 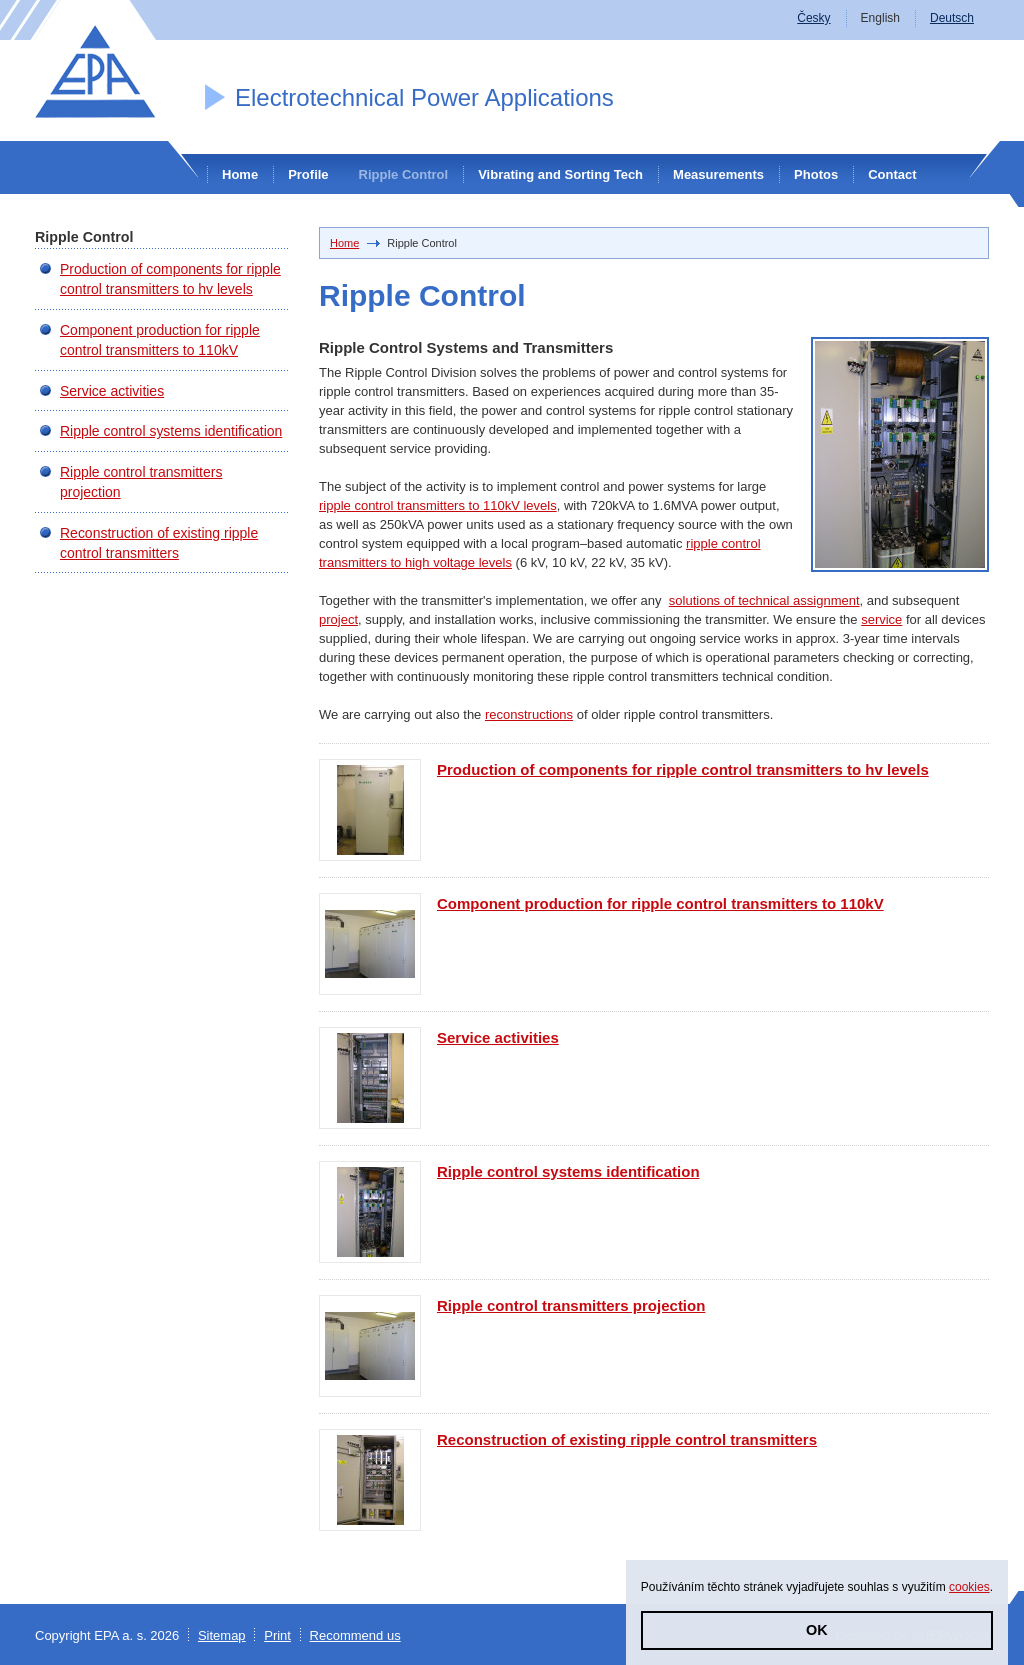 What do you see at coordinates (881, 619) in the screenshot?
I see `service` at bounding box center [881, 619].